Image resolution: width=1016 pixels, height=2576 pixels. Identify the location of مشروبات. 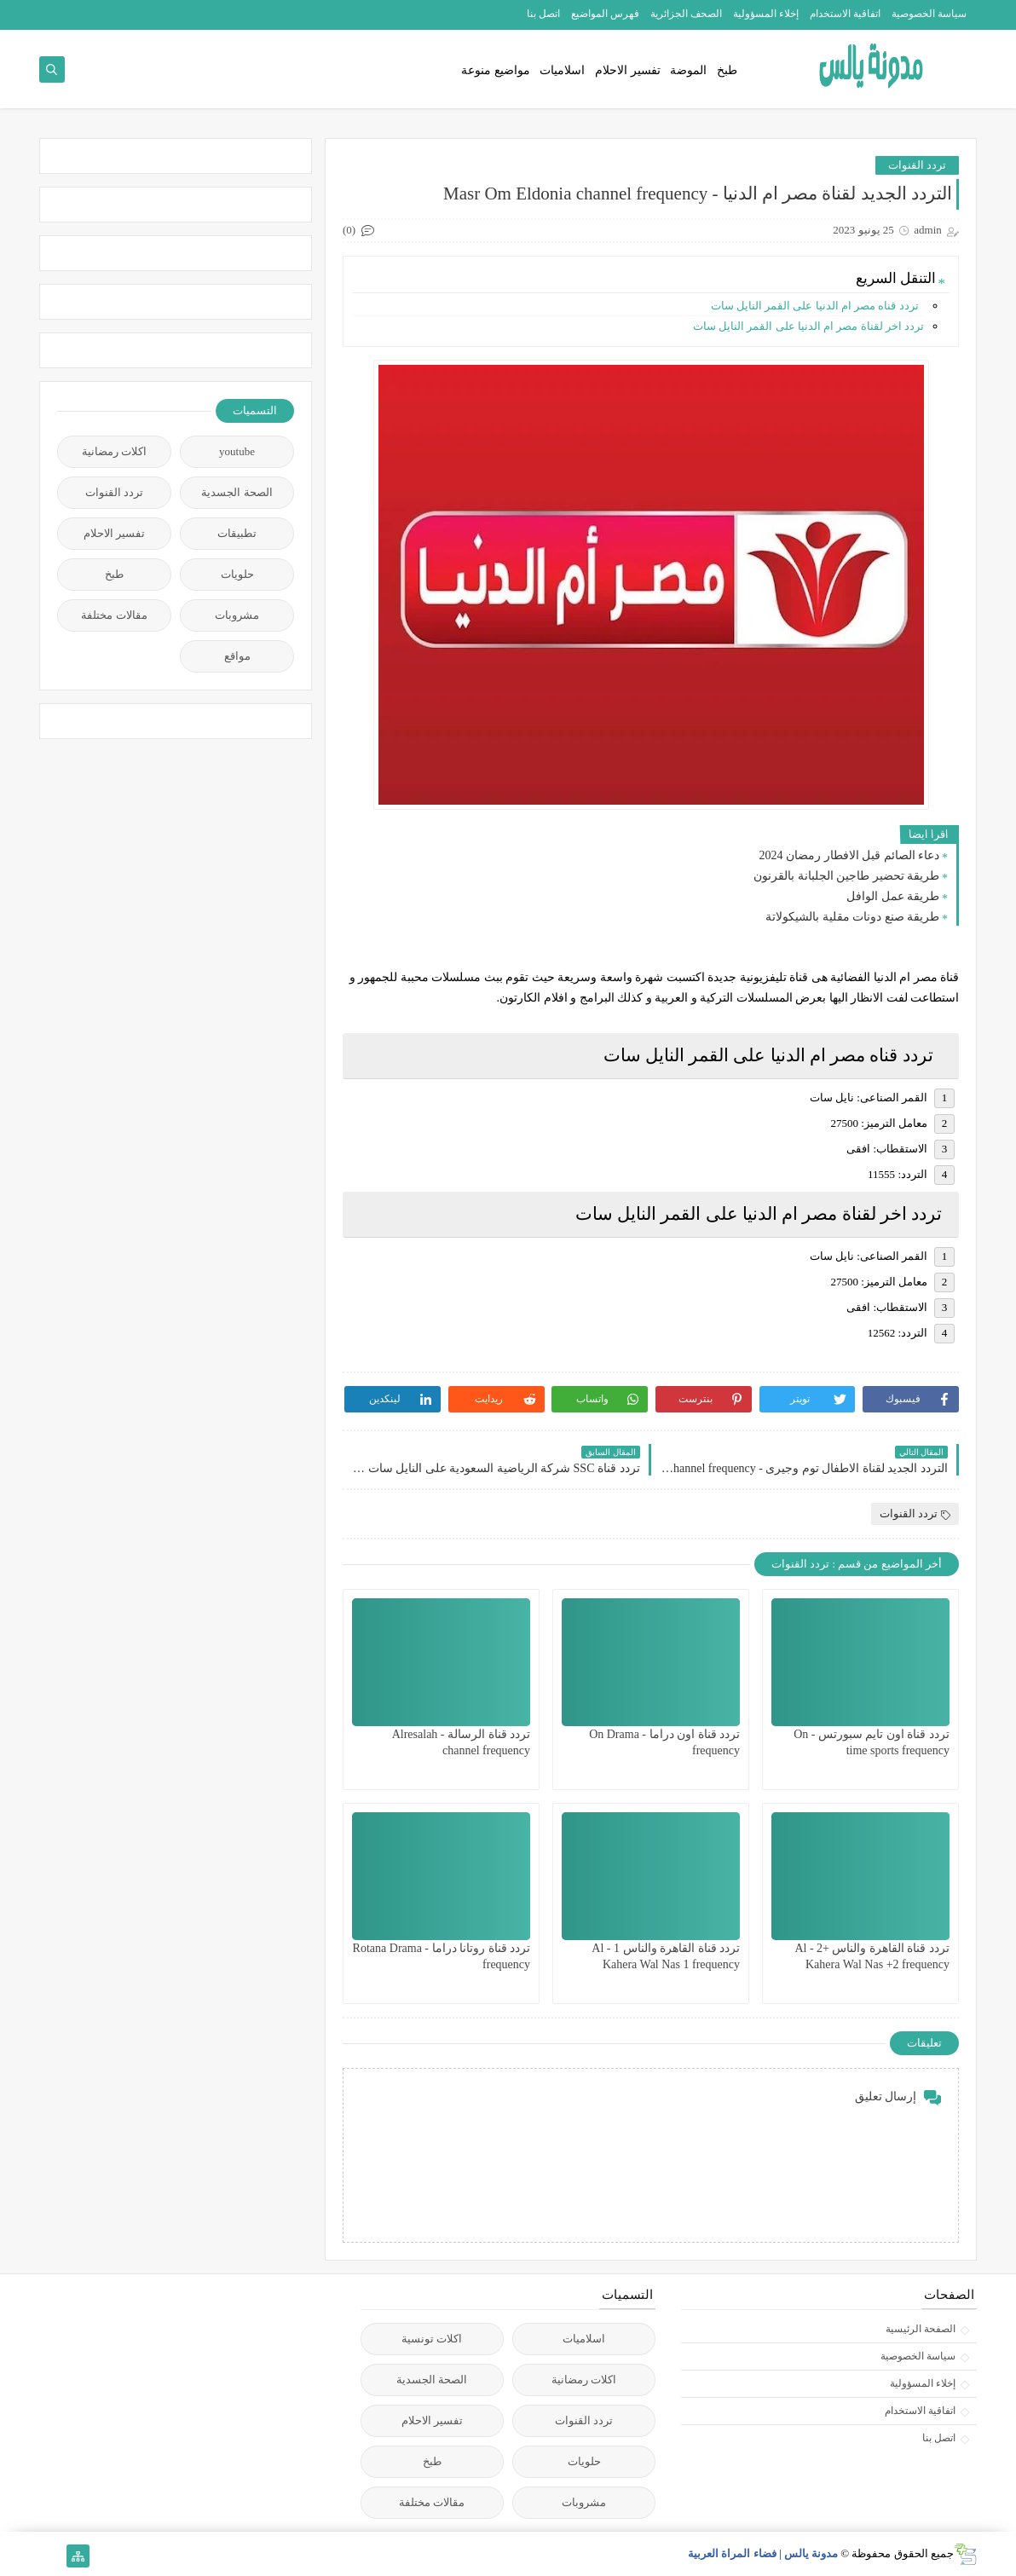
(237, 615).